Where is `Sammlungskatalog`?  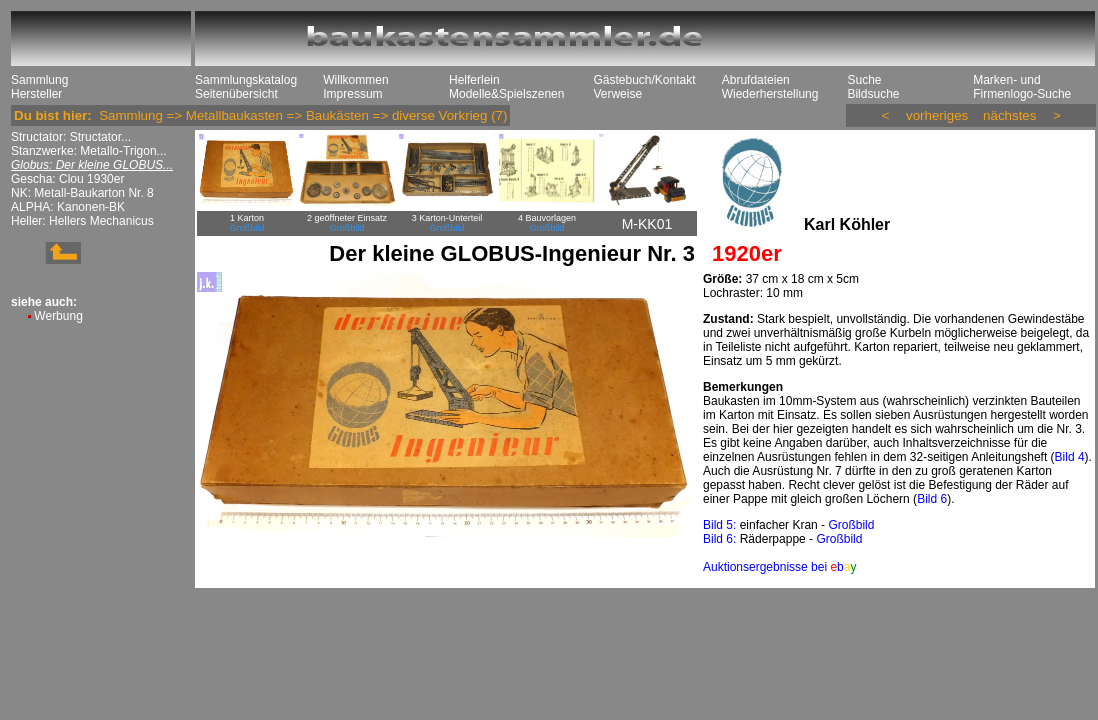
Sammlungskatalog is located at coordinates (246, 80).